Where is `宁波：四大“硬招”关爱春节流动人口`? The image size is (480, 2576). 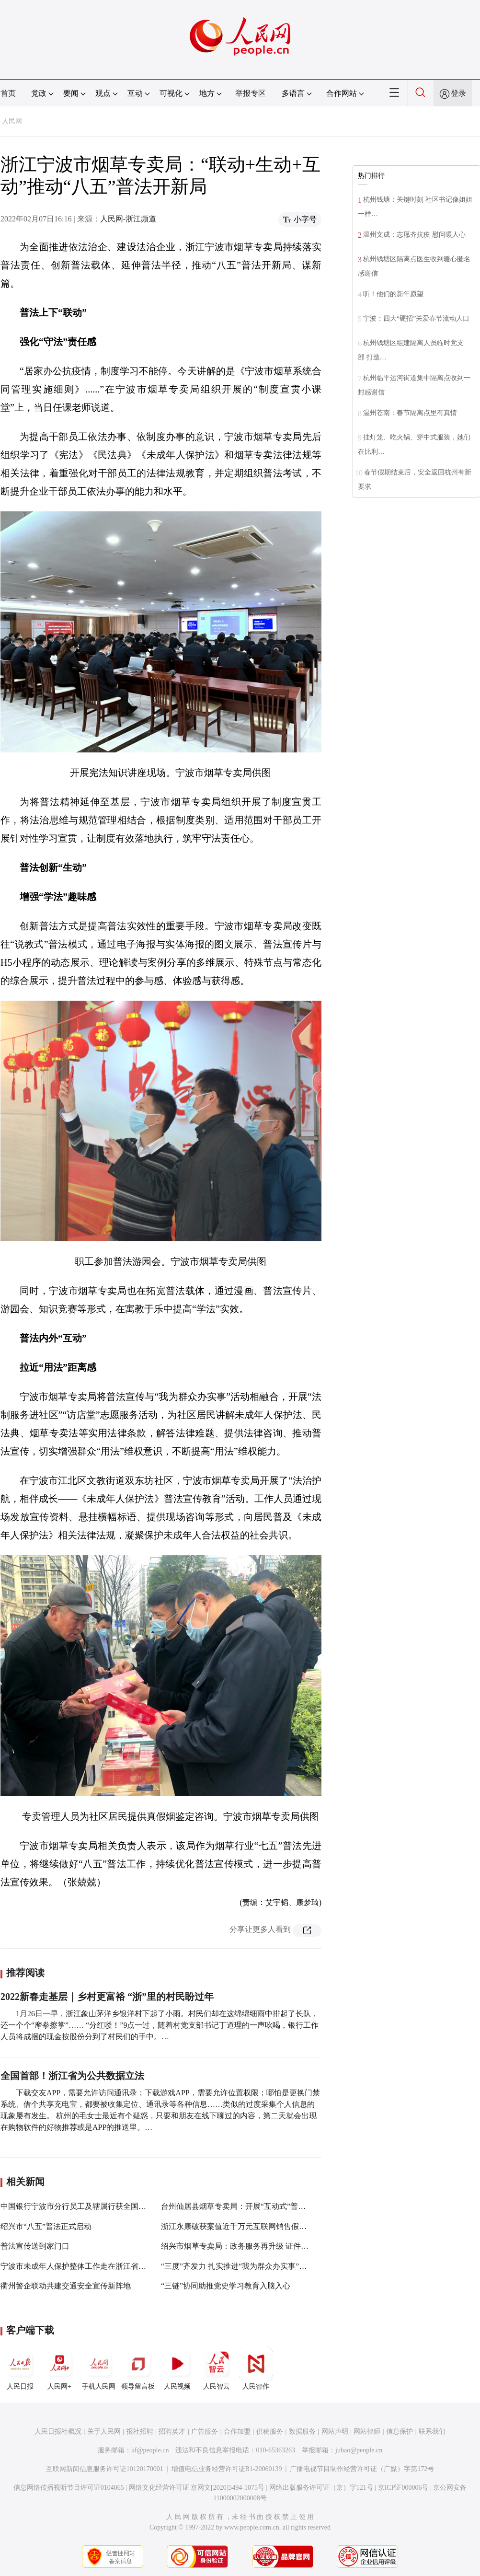
宁波：四大“硬招”关爱春节流动人口 is located at coordinates (416, 318).